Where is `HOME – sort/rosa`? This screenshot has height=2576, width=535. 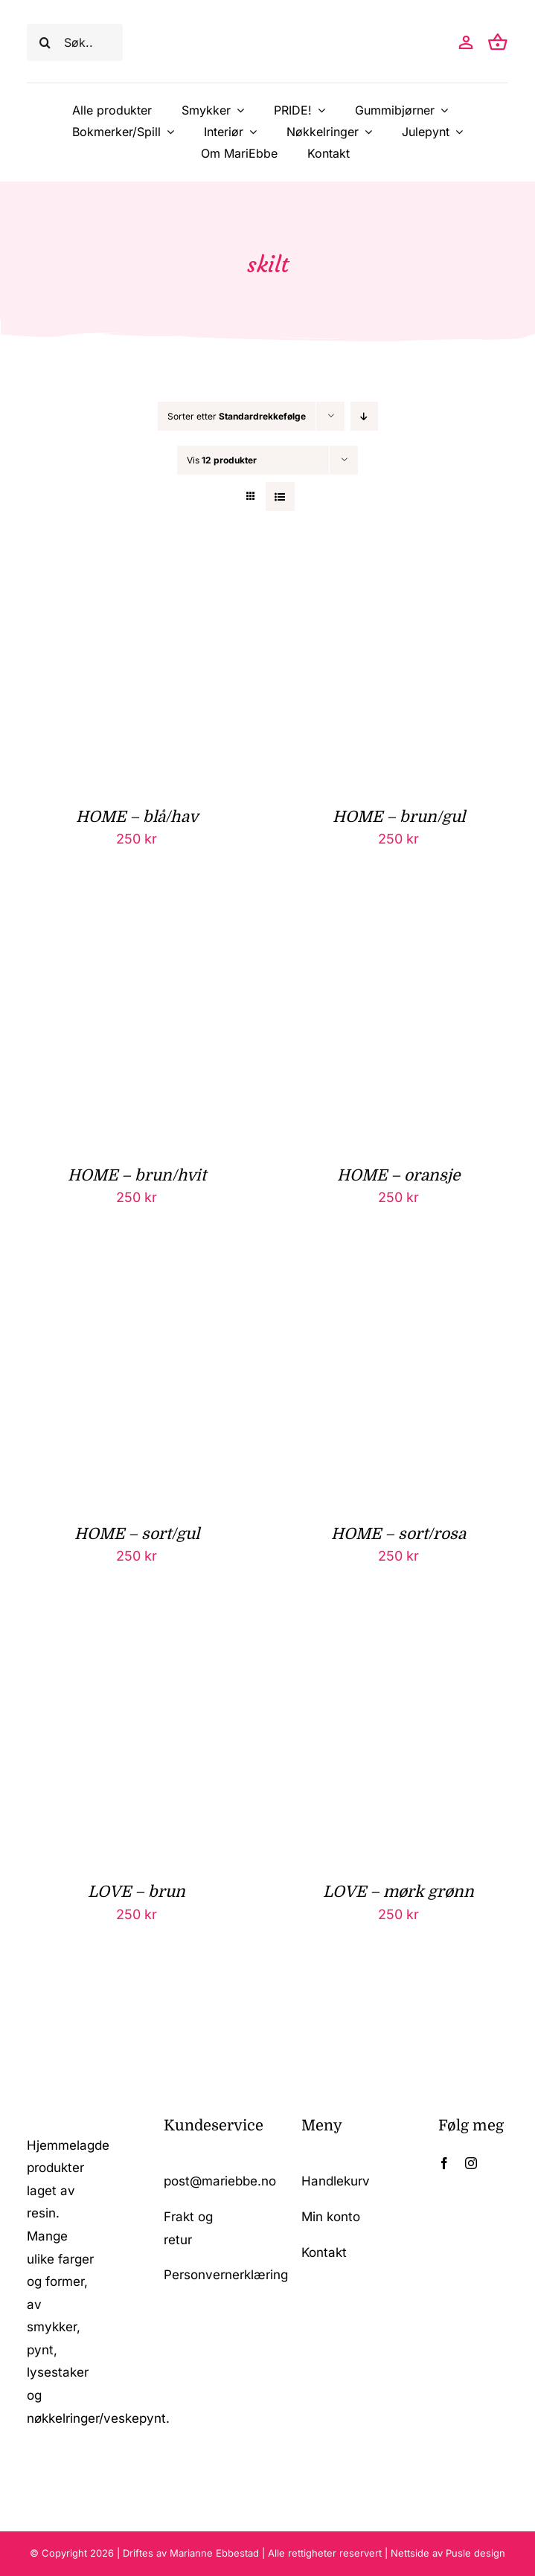
HOME – sort/rosa is located at coordinates (398, 1534).